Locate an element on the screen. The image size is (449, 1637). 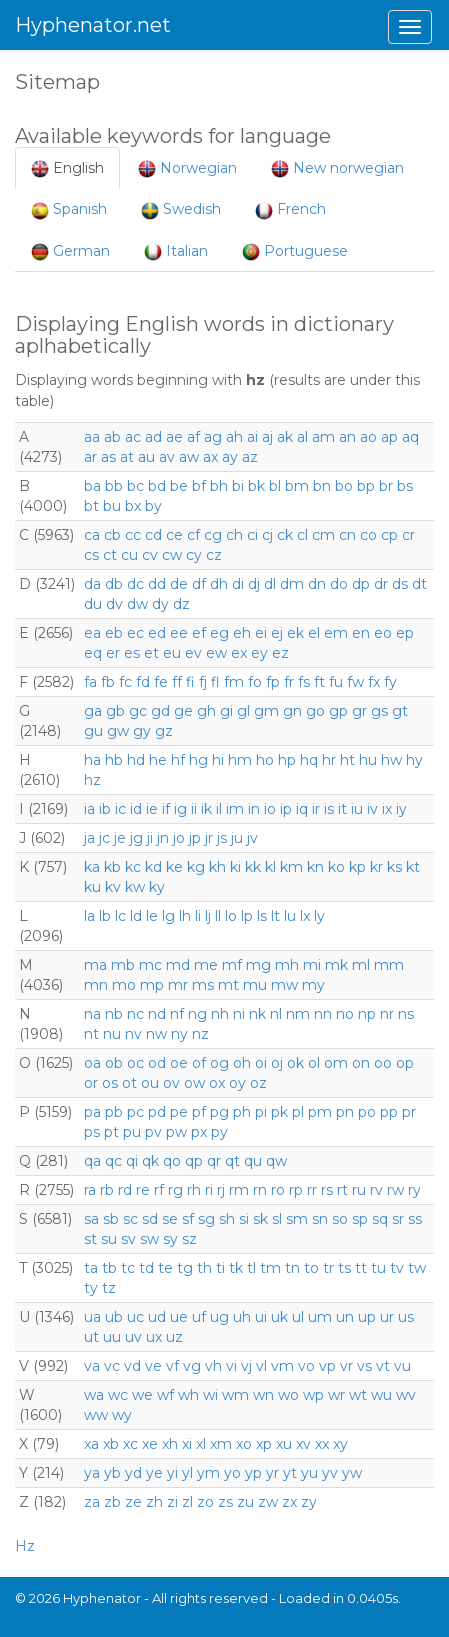
tw is located at coordinates (417, 1268).